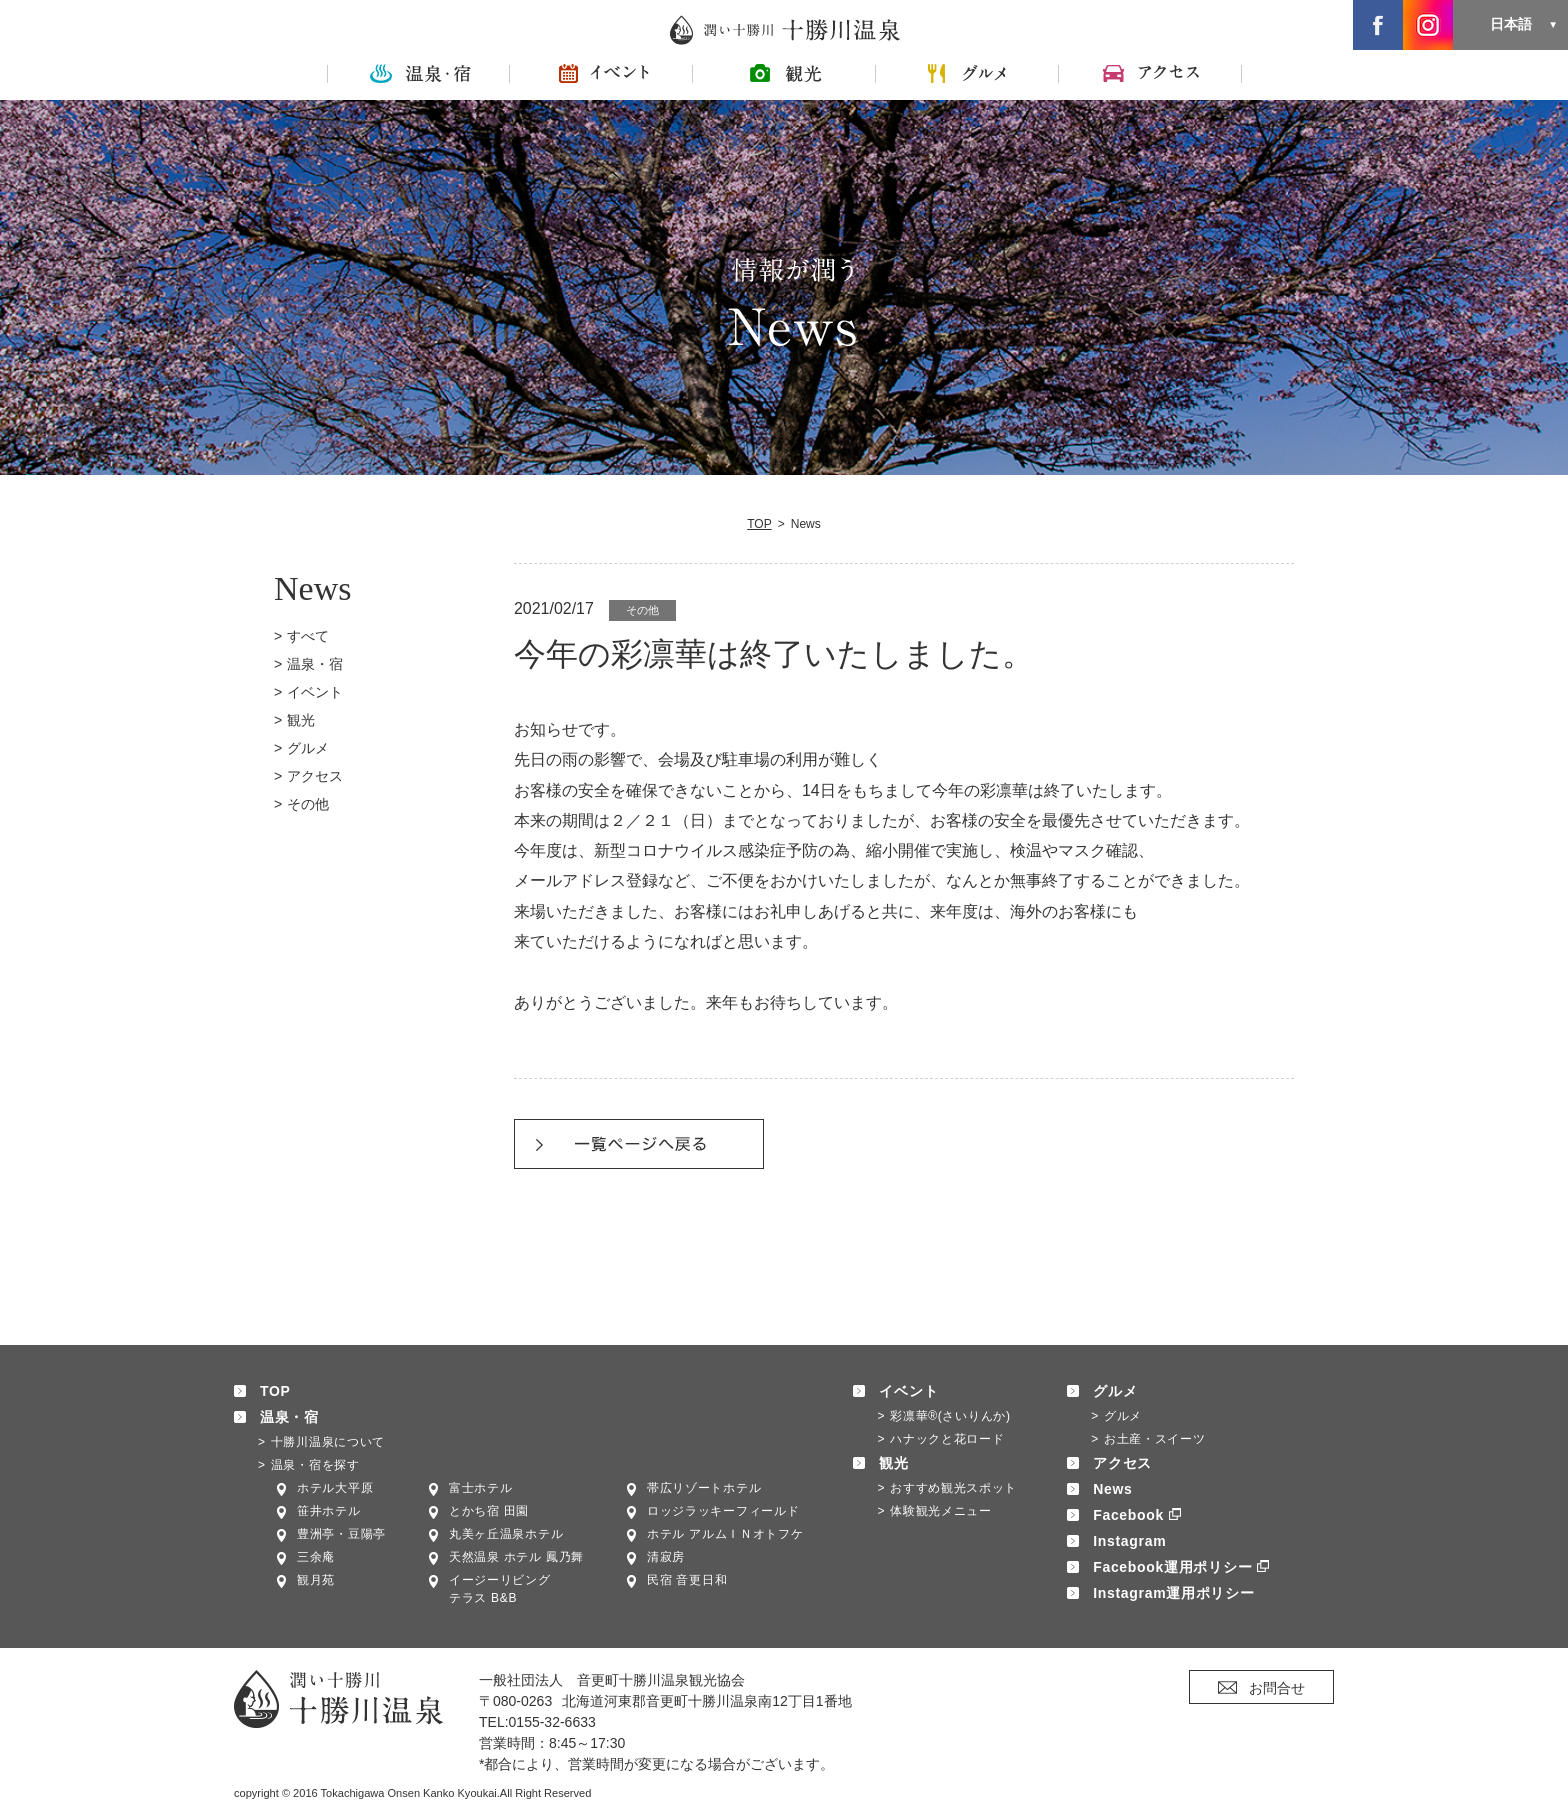 The width and height of the screenshot is (1568, 1814). I want to click on 富士ホテル, so click(481, 1488).